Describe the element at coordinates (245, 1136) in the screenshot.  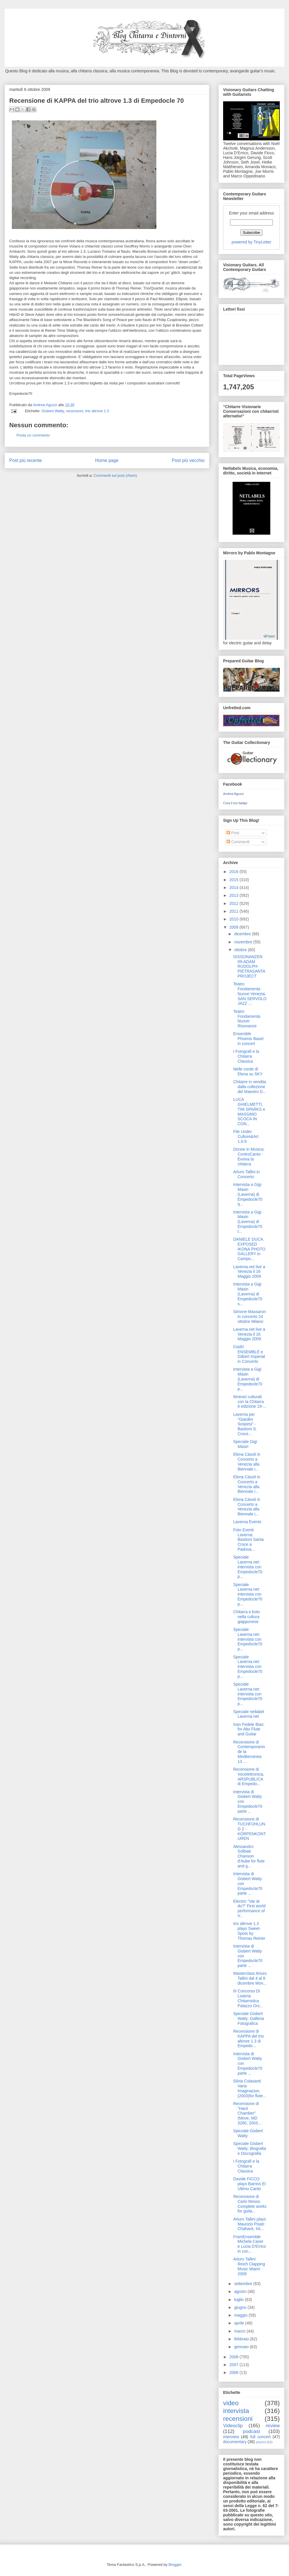
I see `File Under Culture&Art 1.0.9` at that location.